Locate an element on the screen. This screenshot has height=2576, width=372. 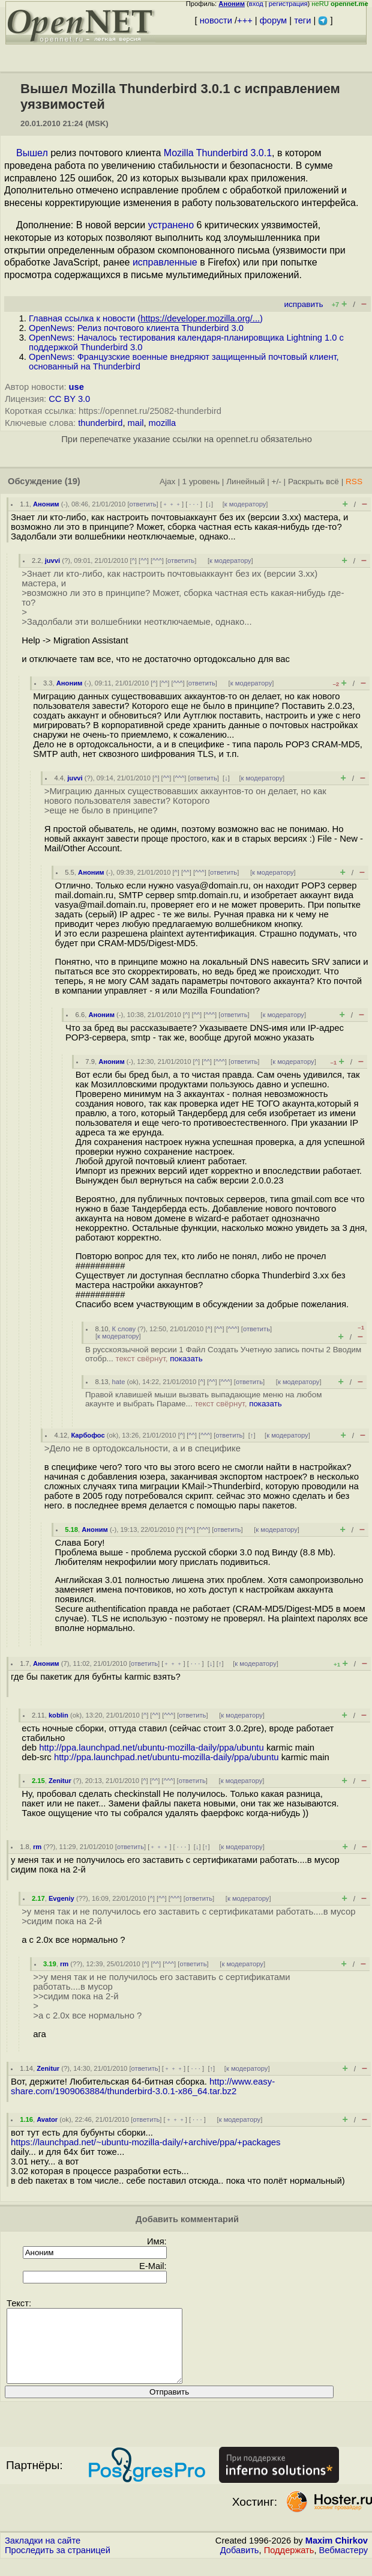
регистрация is located at coordinates (288, 3).